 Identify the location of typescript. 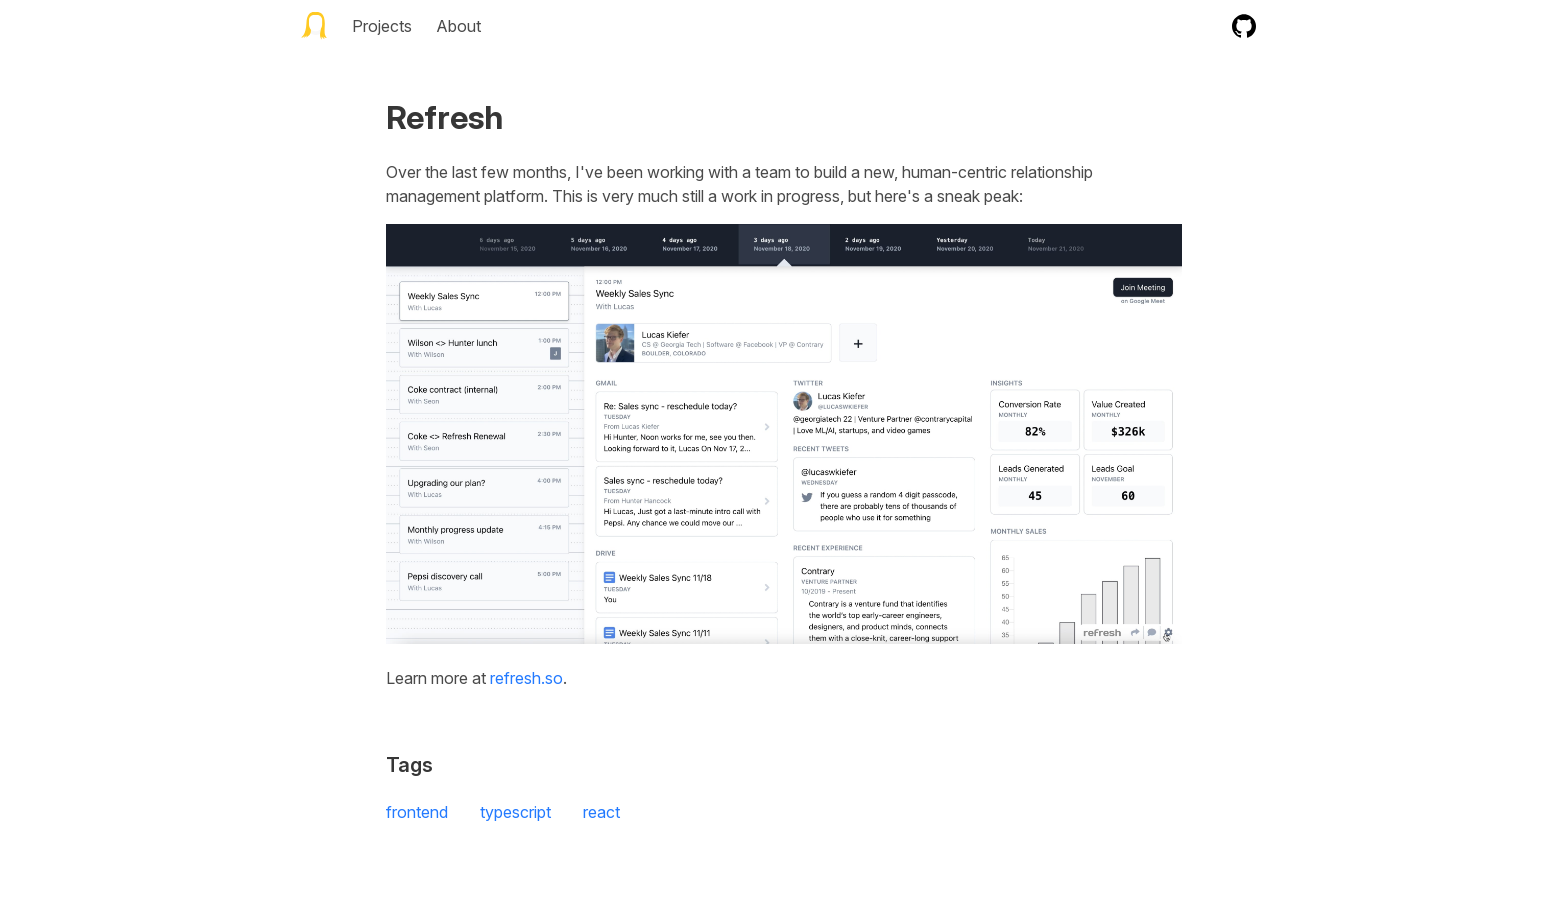
(515, 812).